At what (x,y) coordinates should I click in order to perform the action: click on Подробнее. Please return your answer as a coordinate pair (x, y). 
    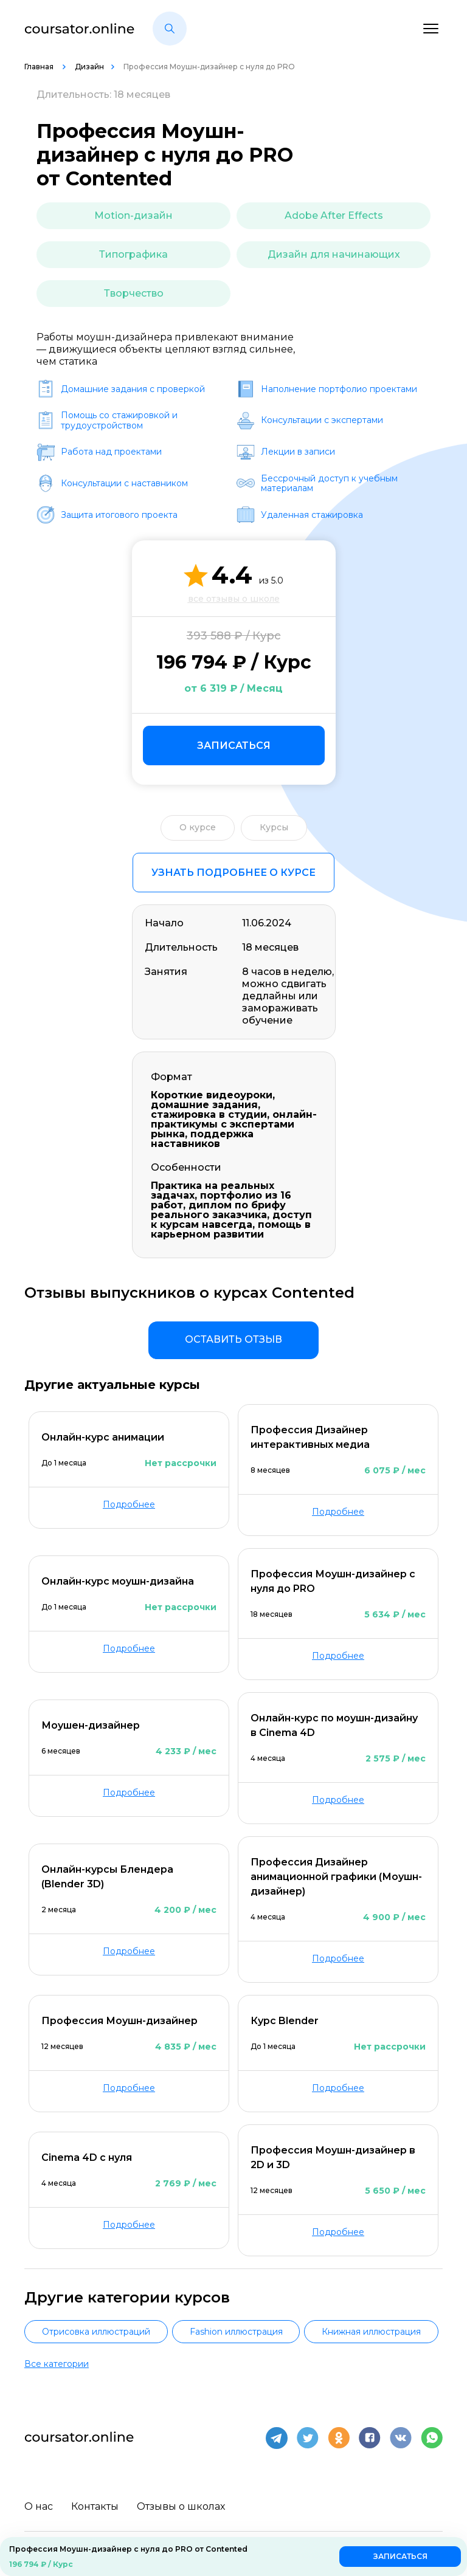
    Looking at the image, I should click on (129, 1504).